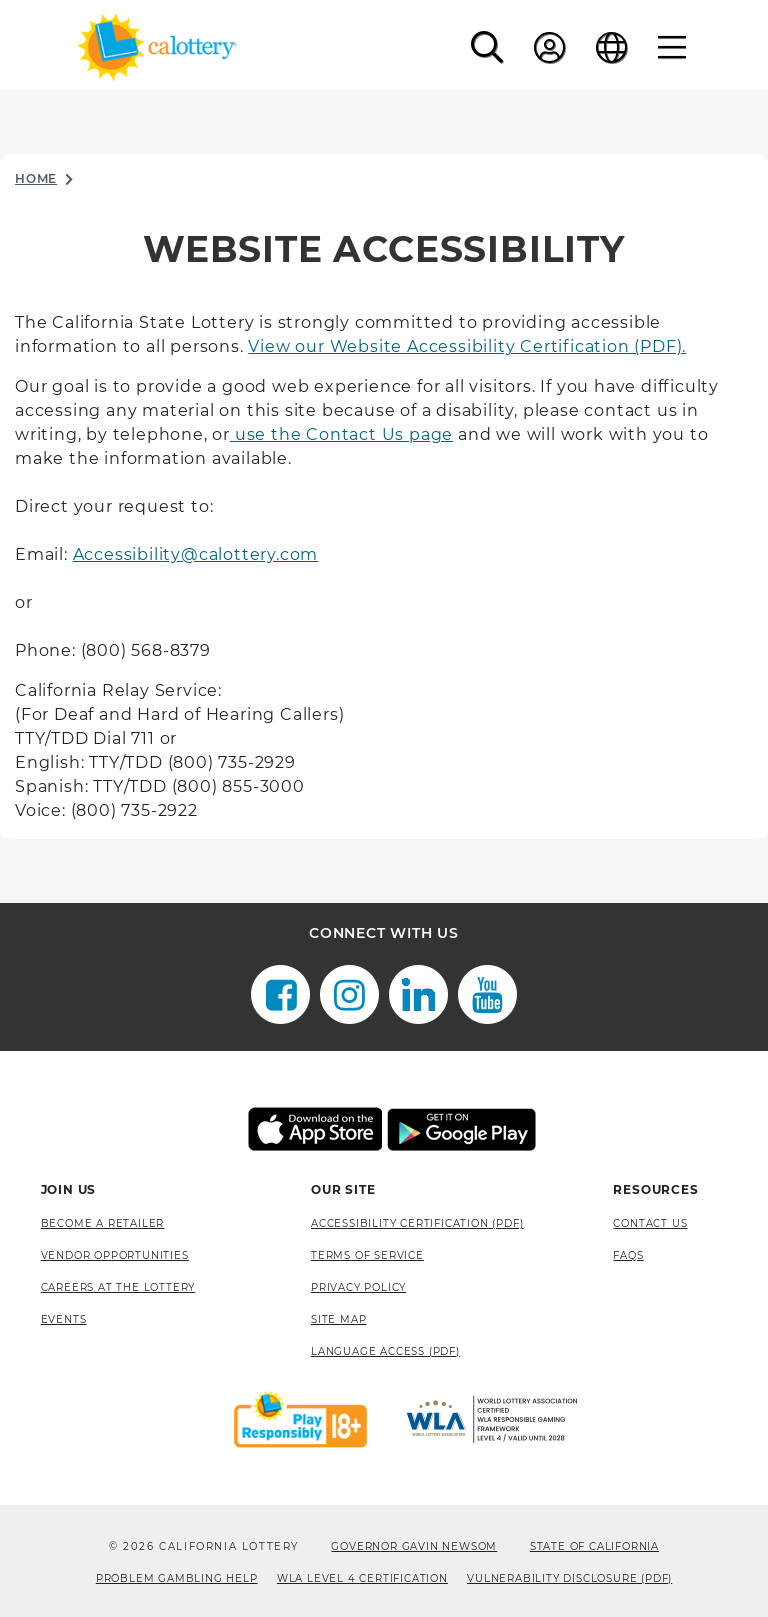 The width and height of the screenshot is (768, 1617). What do you see at coordinates (672, 47) in the screenshot?
I see `[Menu]` at bounding box center [672, 47].